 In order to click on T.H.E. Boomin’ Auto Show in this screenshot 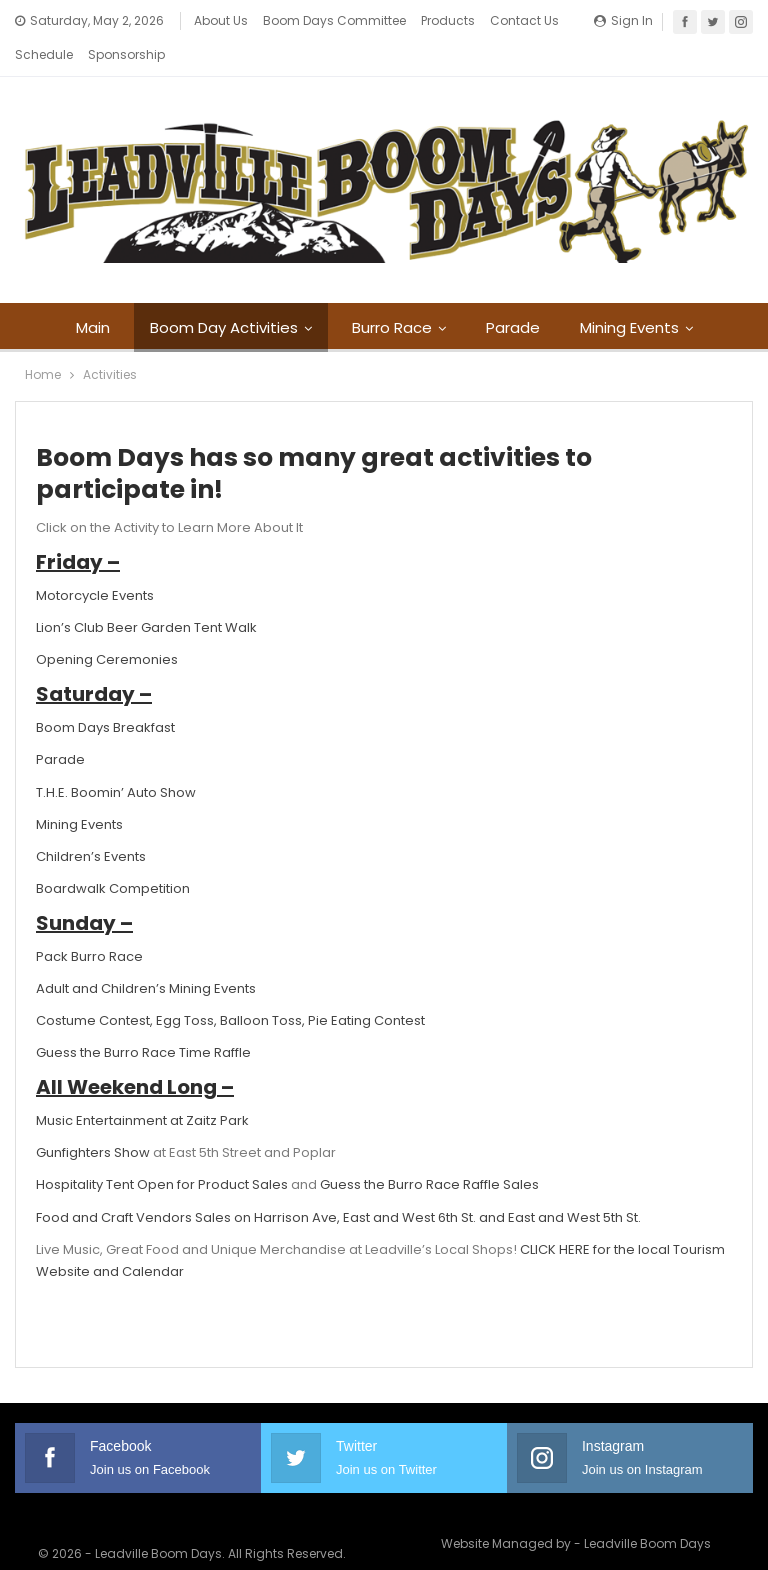, I will do `click(116, 759)`.